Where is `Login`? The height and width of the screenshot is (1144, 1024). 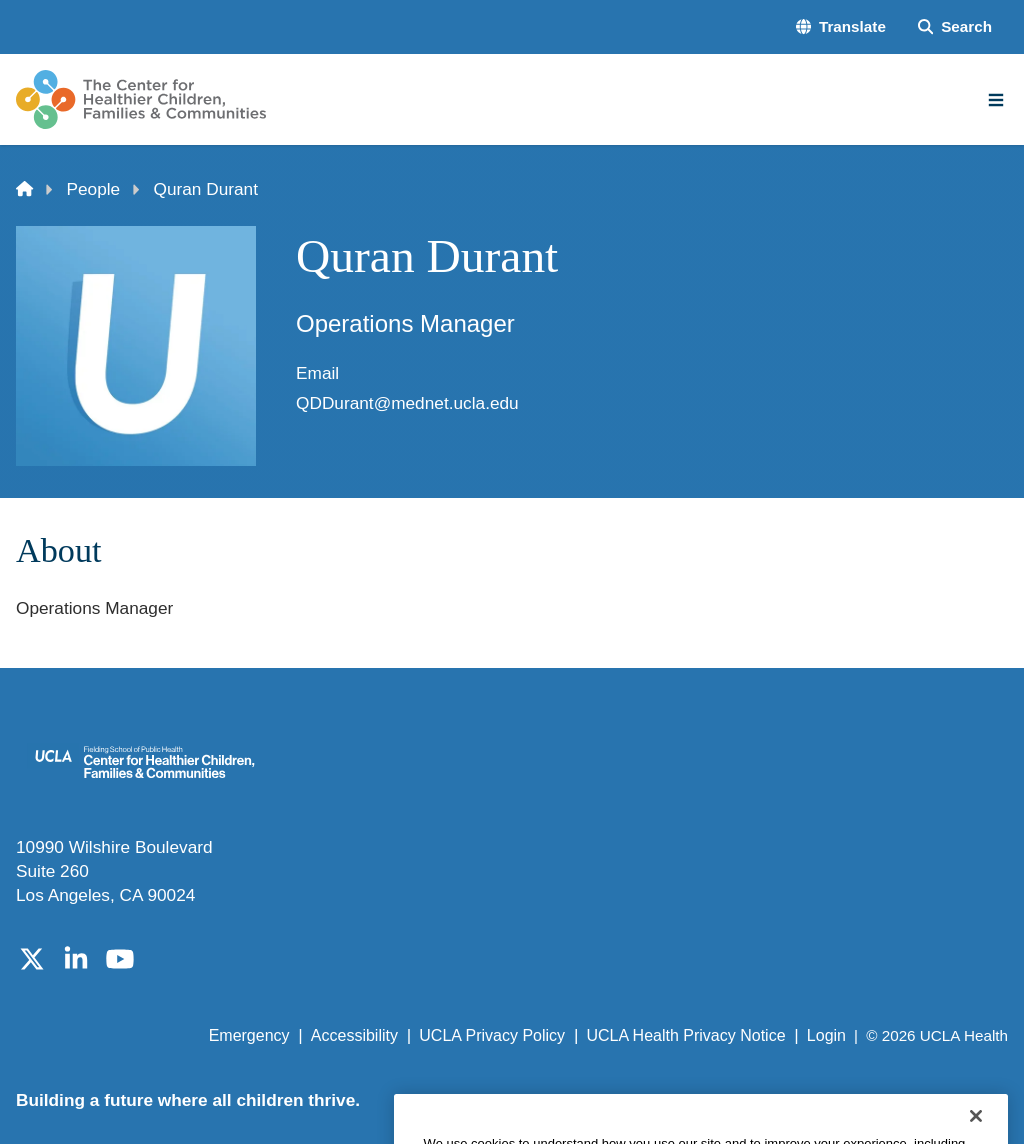
Login is located at coordinates (826, 1035).